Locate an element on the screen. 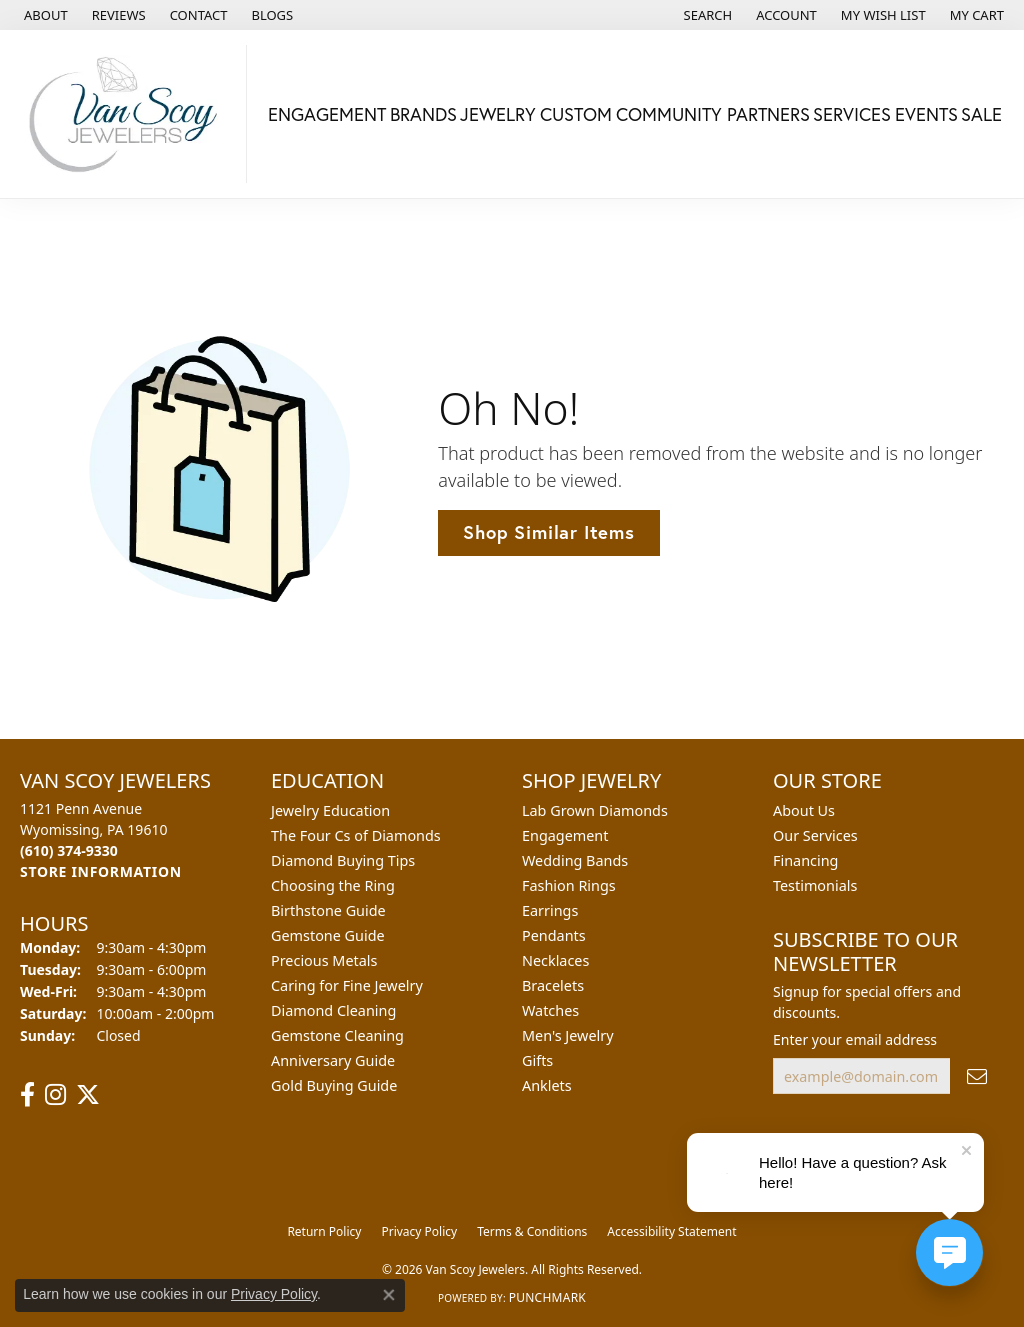  [Follow us on twitter (opens in new tab)] is located at coordinates (88, 1095).